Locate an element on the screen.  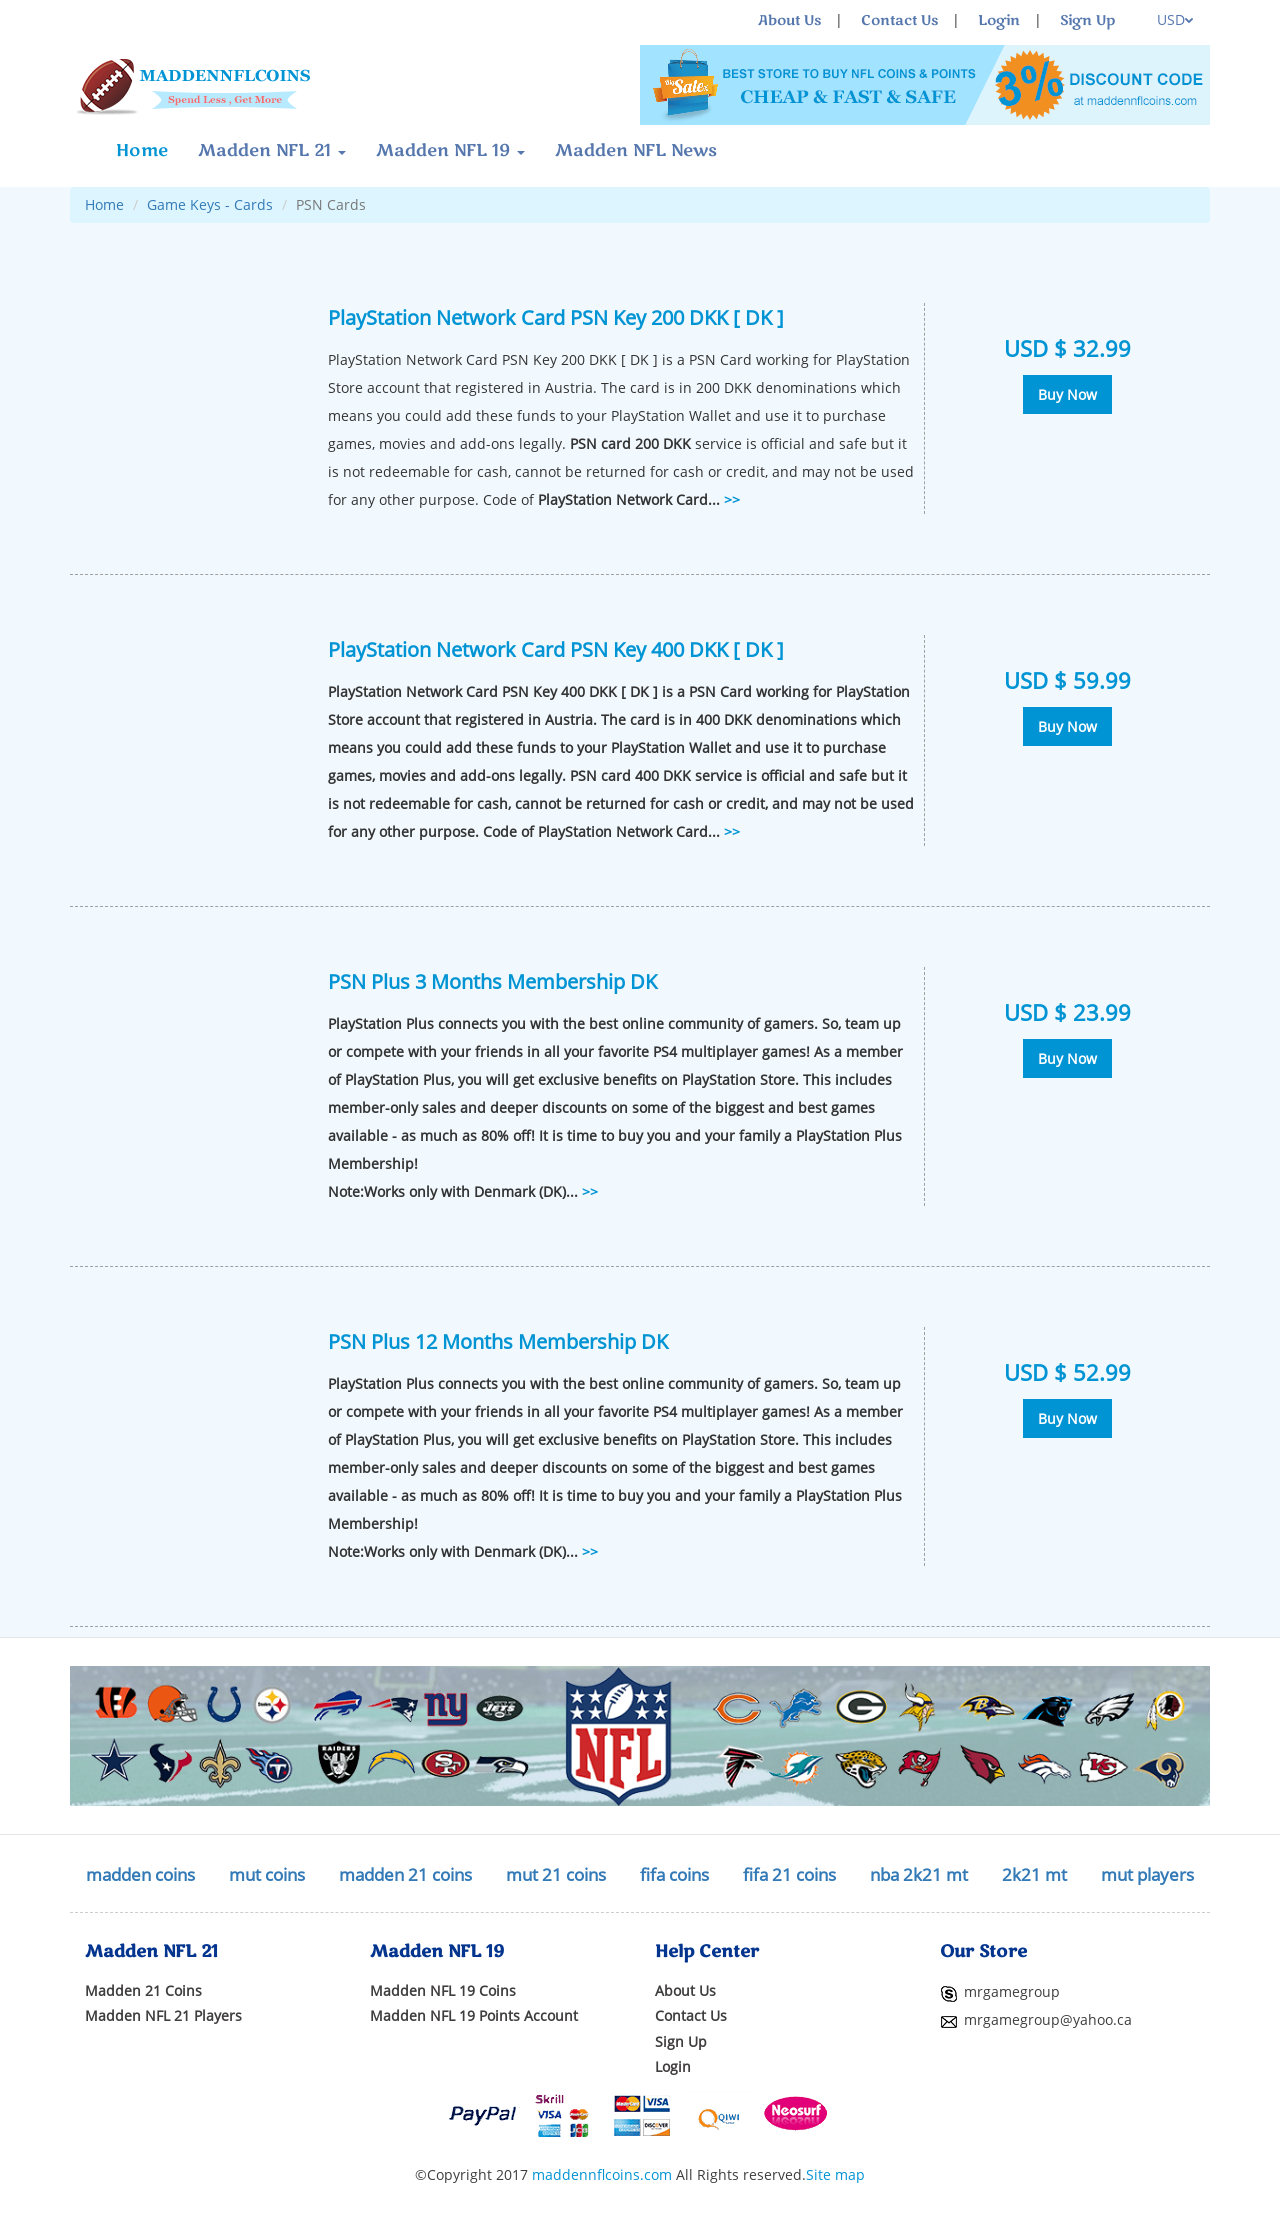
fifa coins is located at coordinates (674, 1874).